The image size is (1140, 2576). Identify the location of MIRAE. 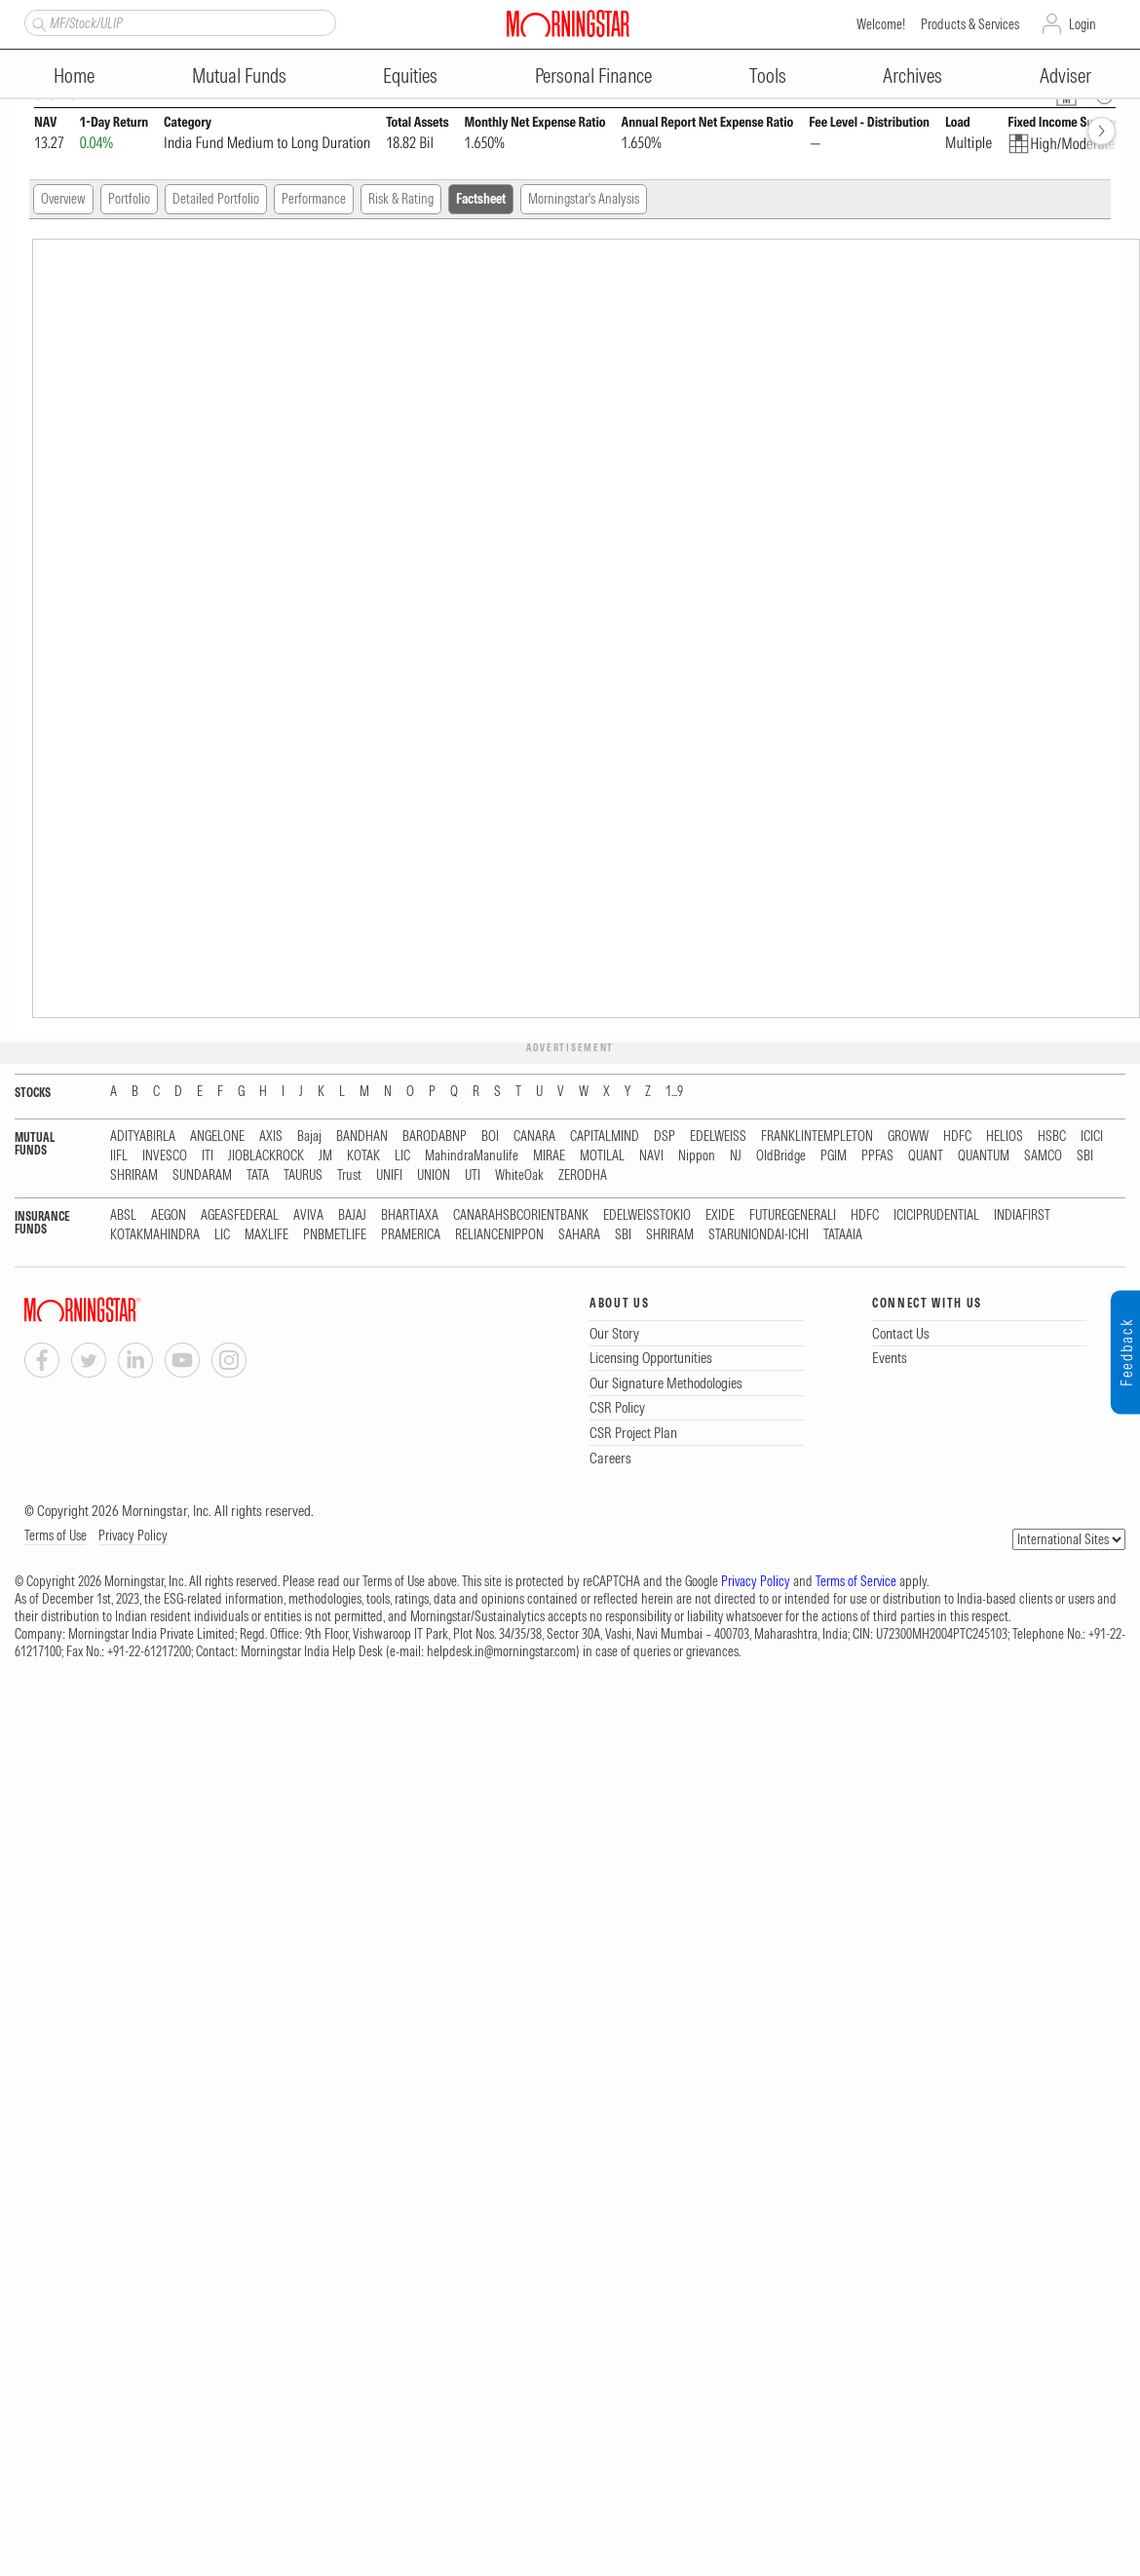
(549, 1156).